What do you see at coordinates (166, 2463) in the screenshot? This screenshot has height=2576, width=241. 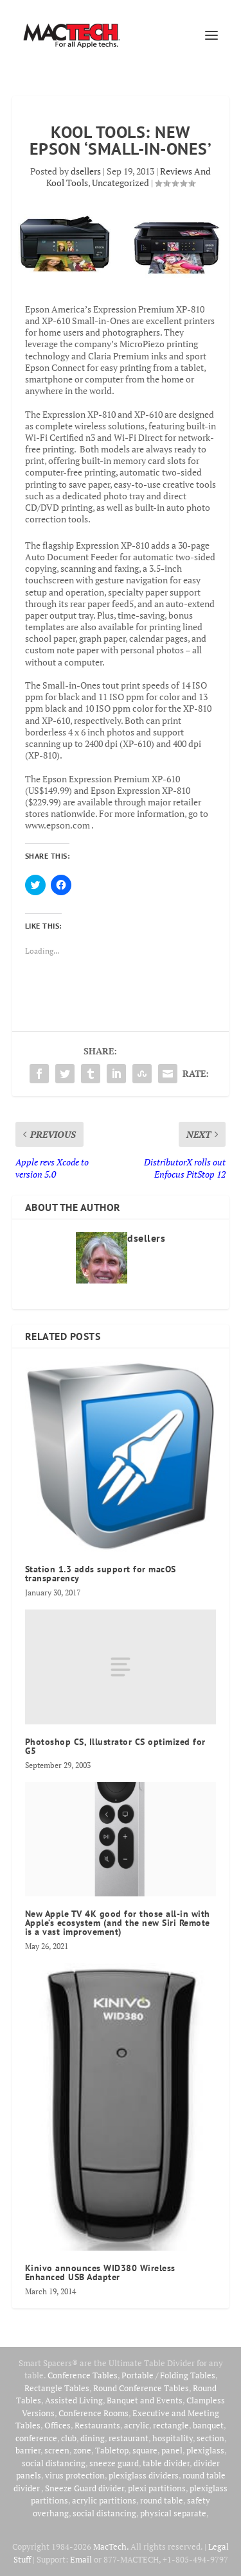 I see `table divider` at bounding box center [166, 2463].